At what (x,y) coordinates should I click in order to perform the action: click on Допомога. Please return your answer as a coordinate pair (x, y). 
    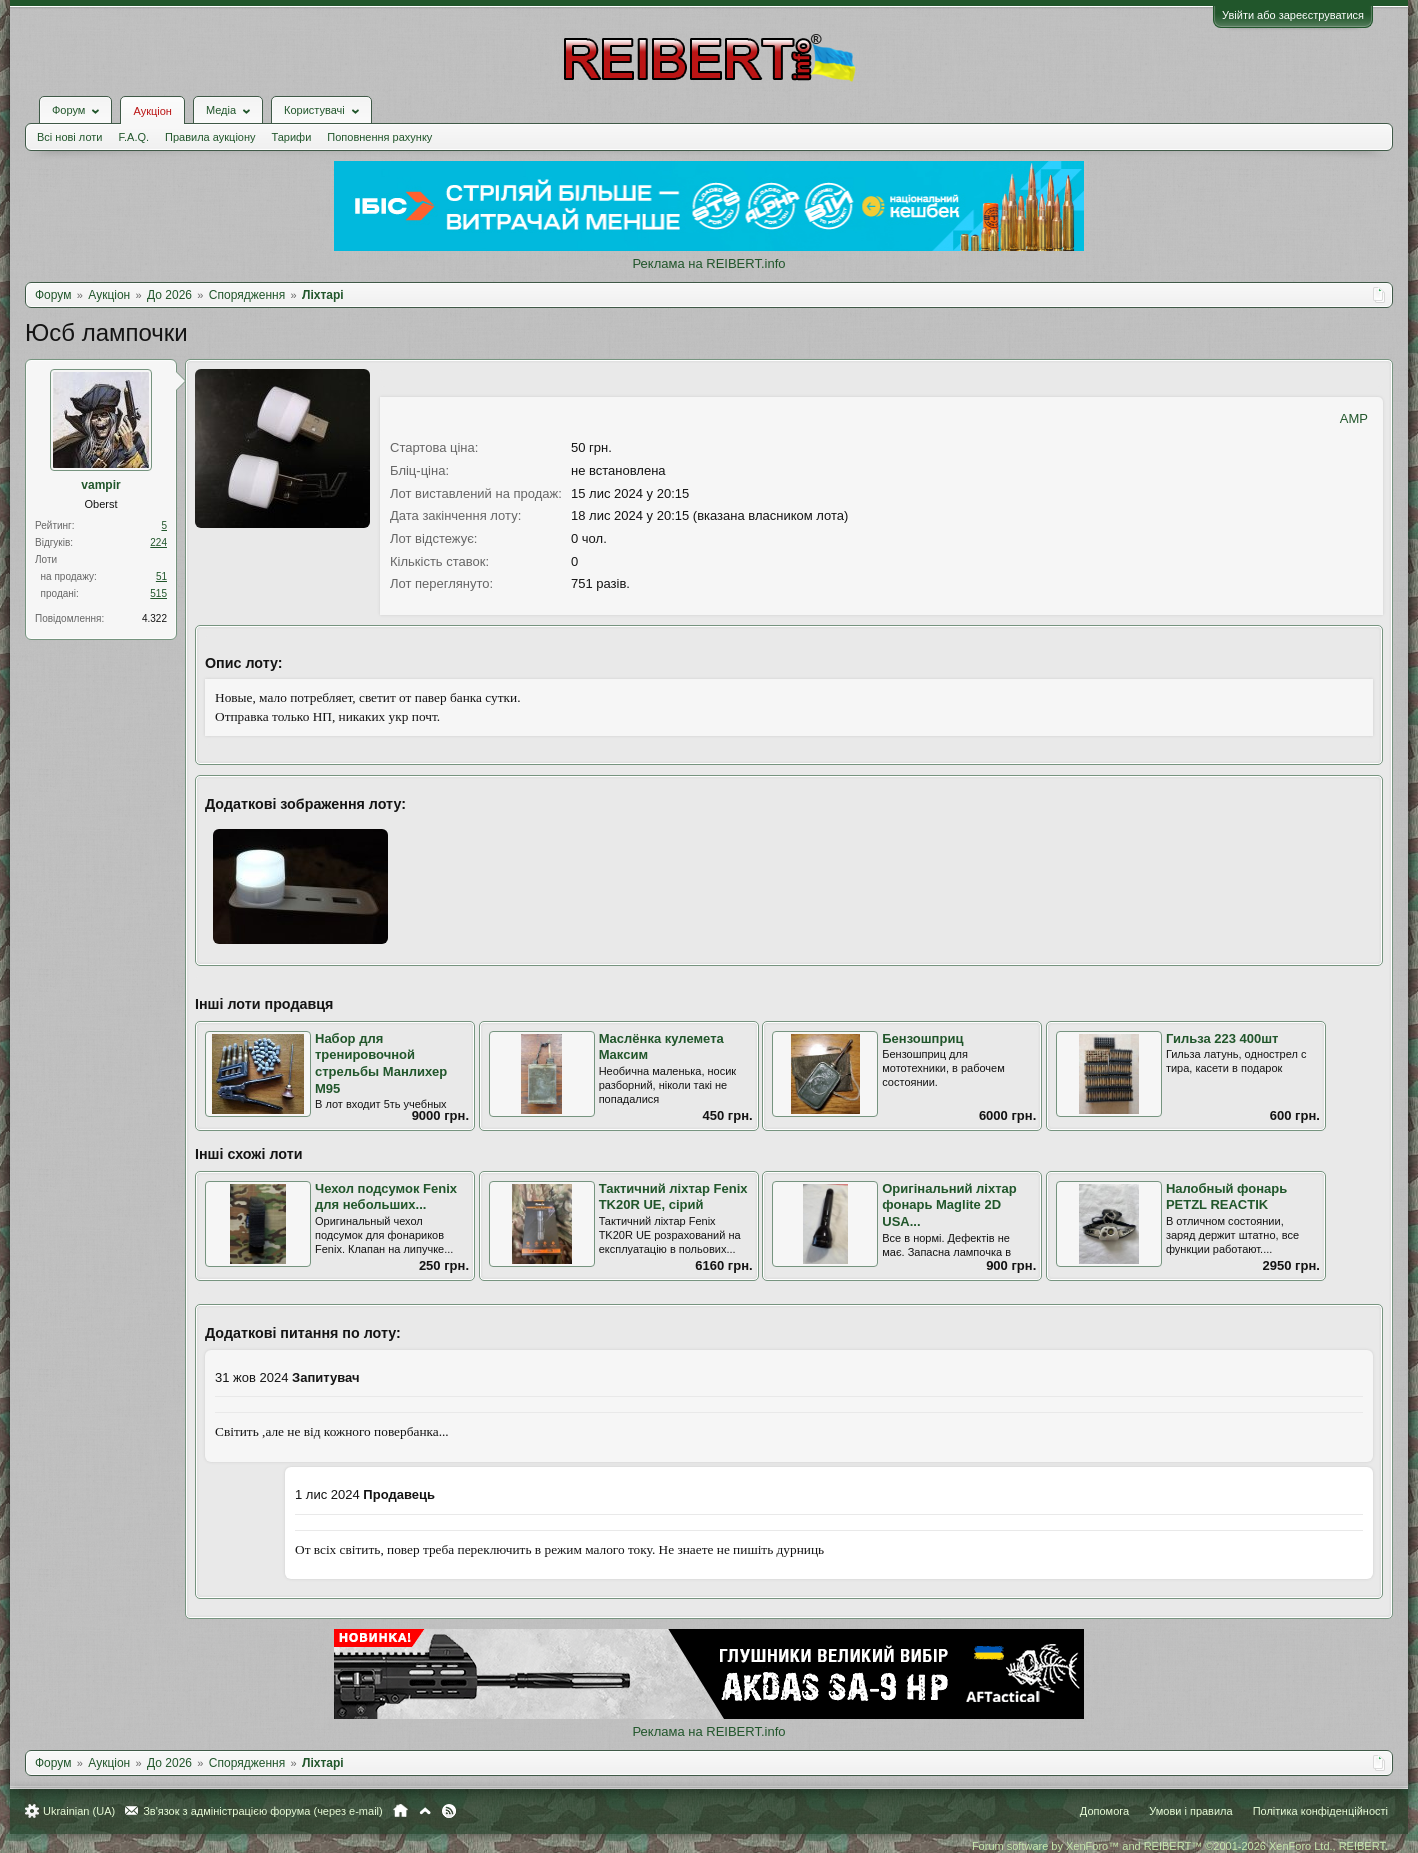
    Looking at the image, I should click on (1104, 1811).